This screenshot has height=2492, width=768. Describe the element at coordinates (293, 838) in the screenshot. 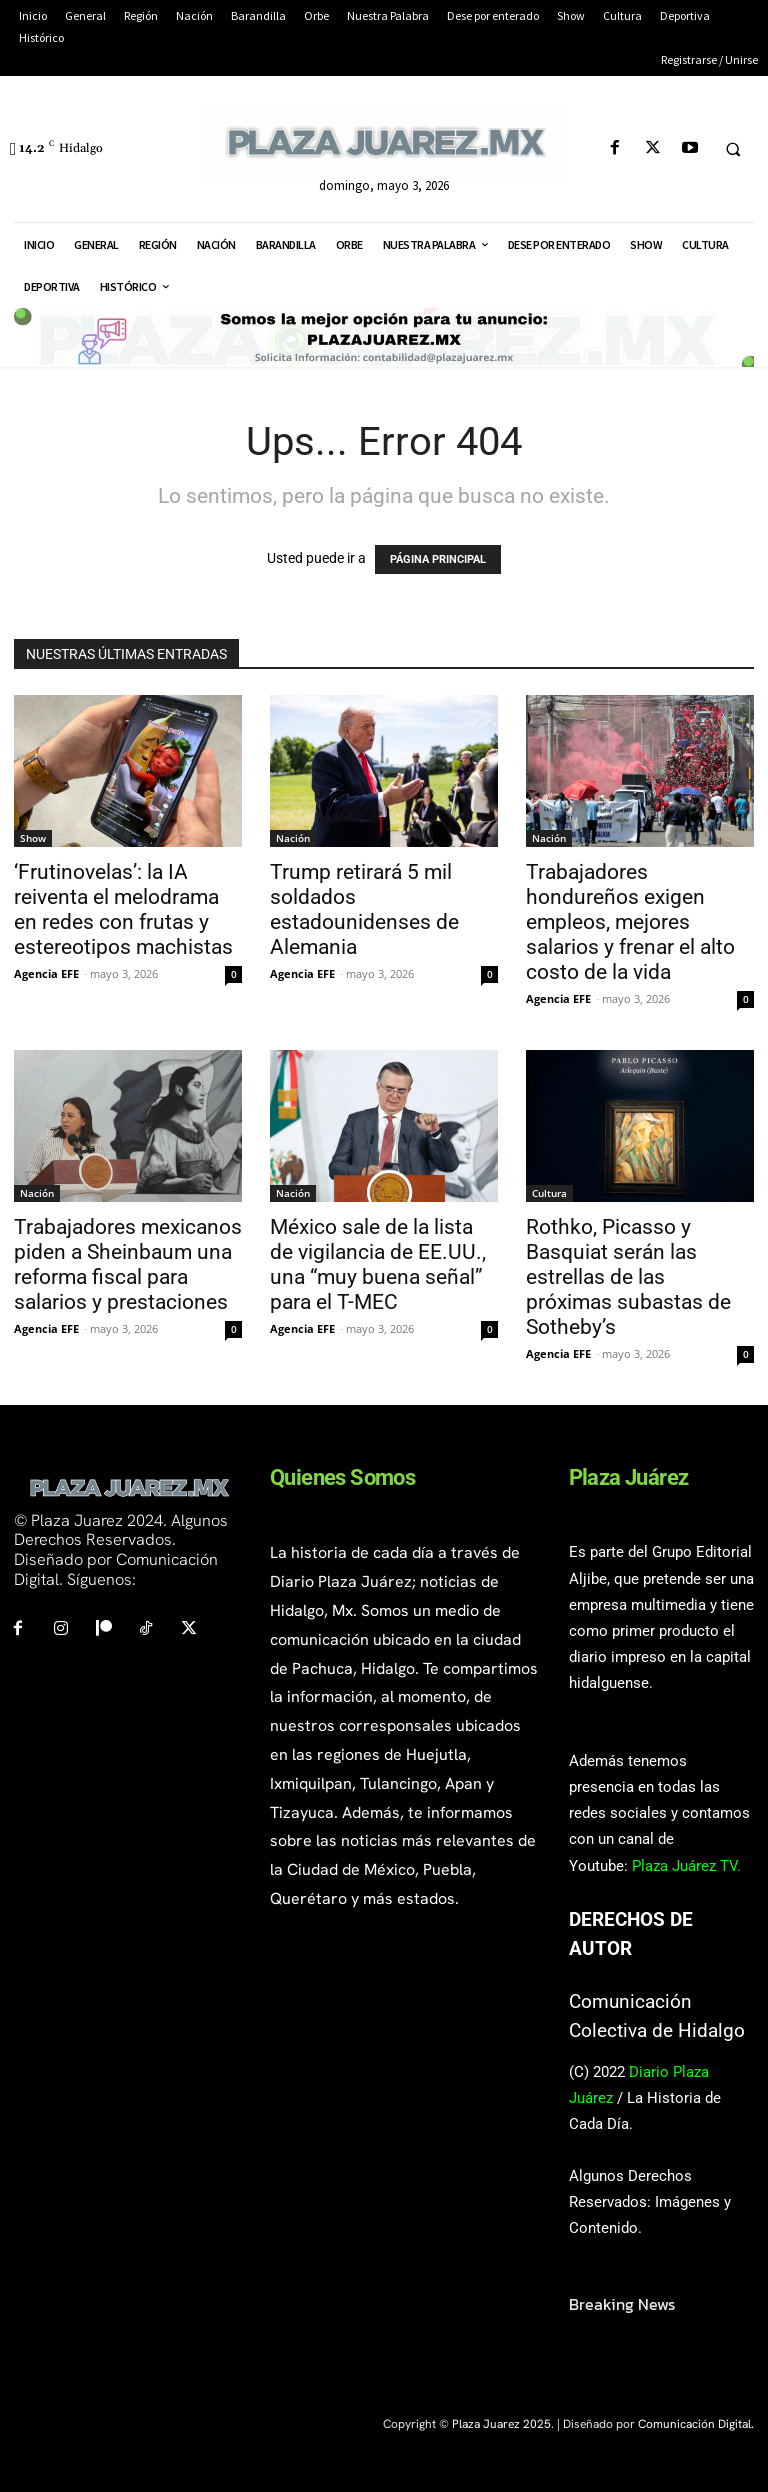

I see `Nación` at that location.